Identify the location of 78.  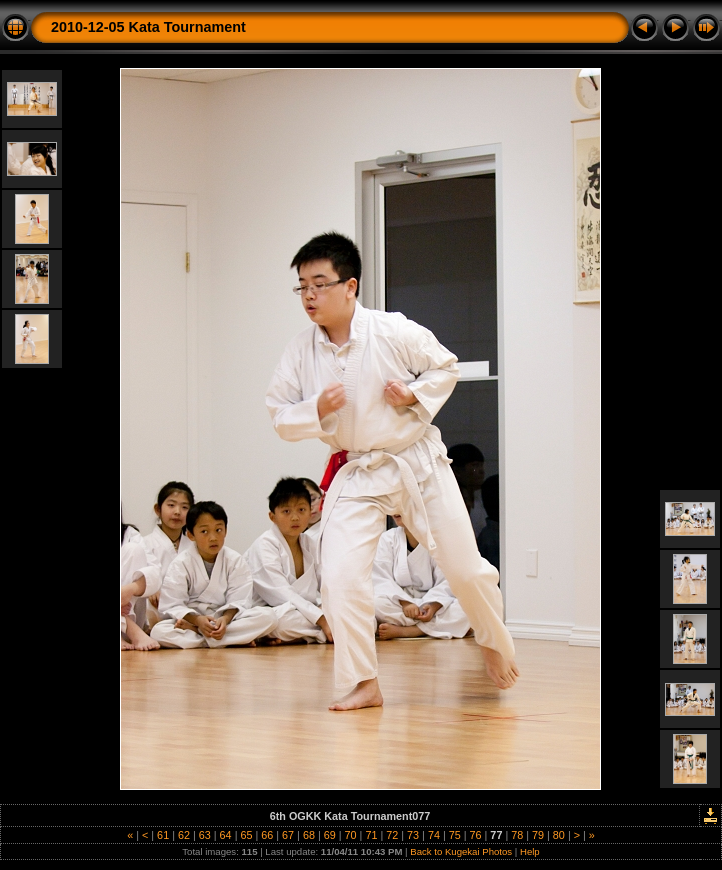
(517, 835).